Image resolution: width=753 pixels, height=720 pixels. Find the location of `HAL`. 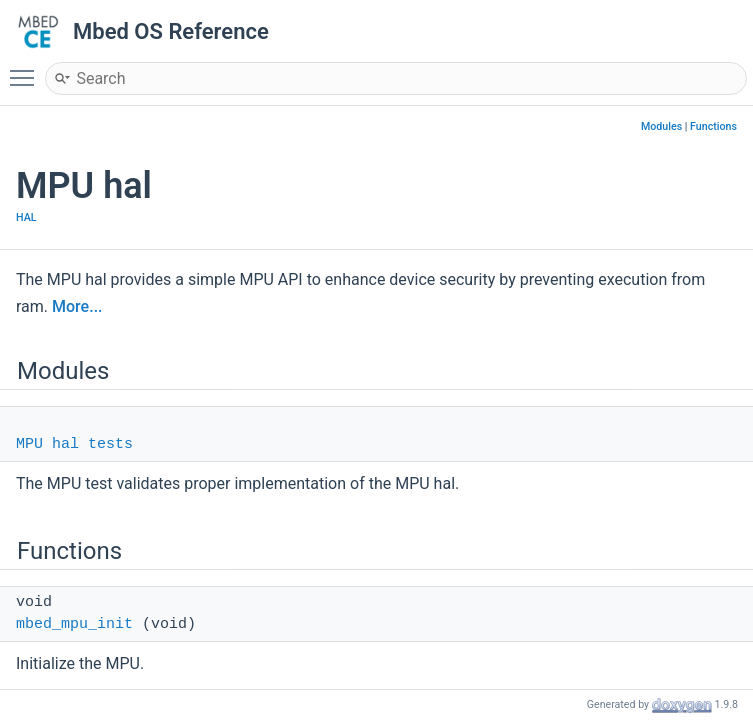

HAL is located at coordinates (26, 217).